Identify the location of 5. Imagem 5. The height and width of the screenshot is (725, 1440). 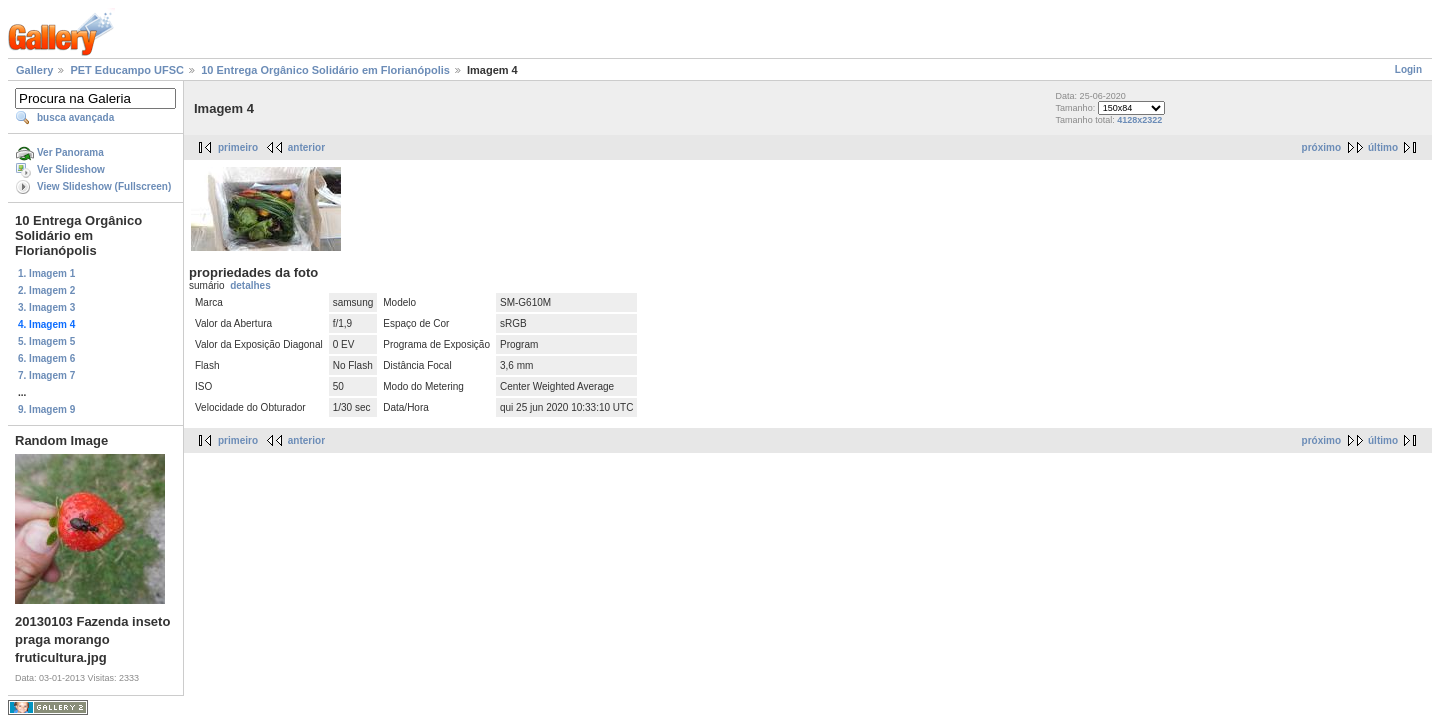
(46, 341).